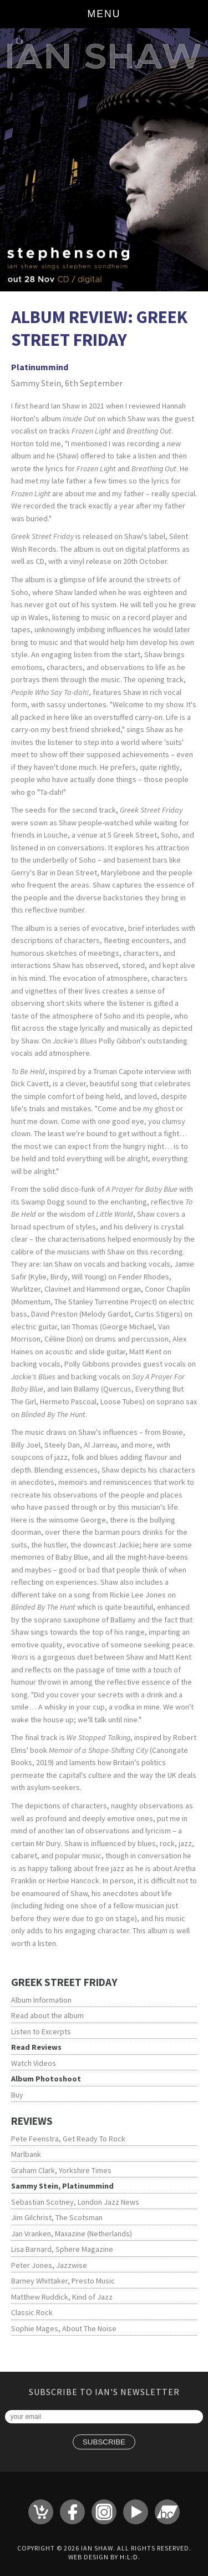 The height and width of the screenshot is (2576, 208). I want to click on Jim Gilchrist, The Scotsman, so click(57, 2217).